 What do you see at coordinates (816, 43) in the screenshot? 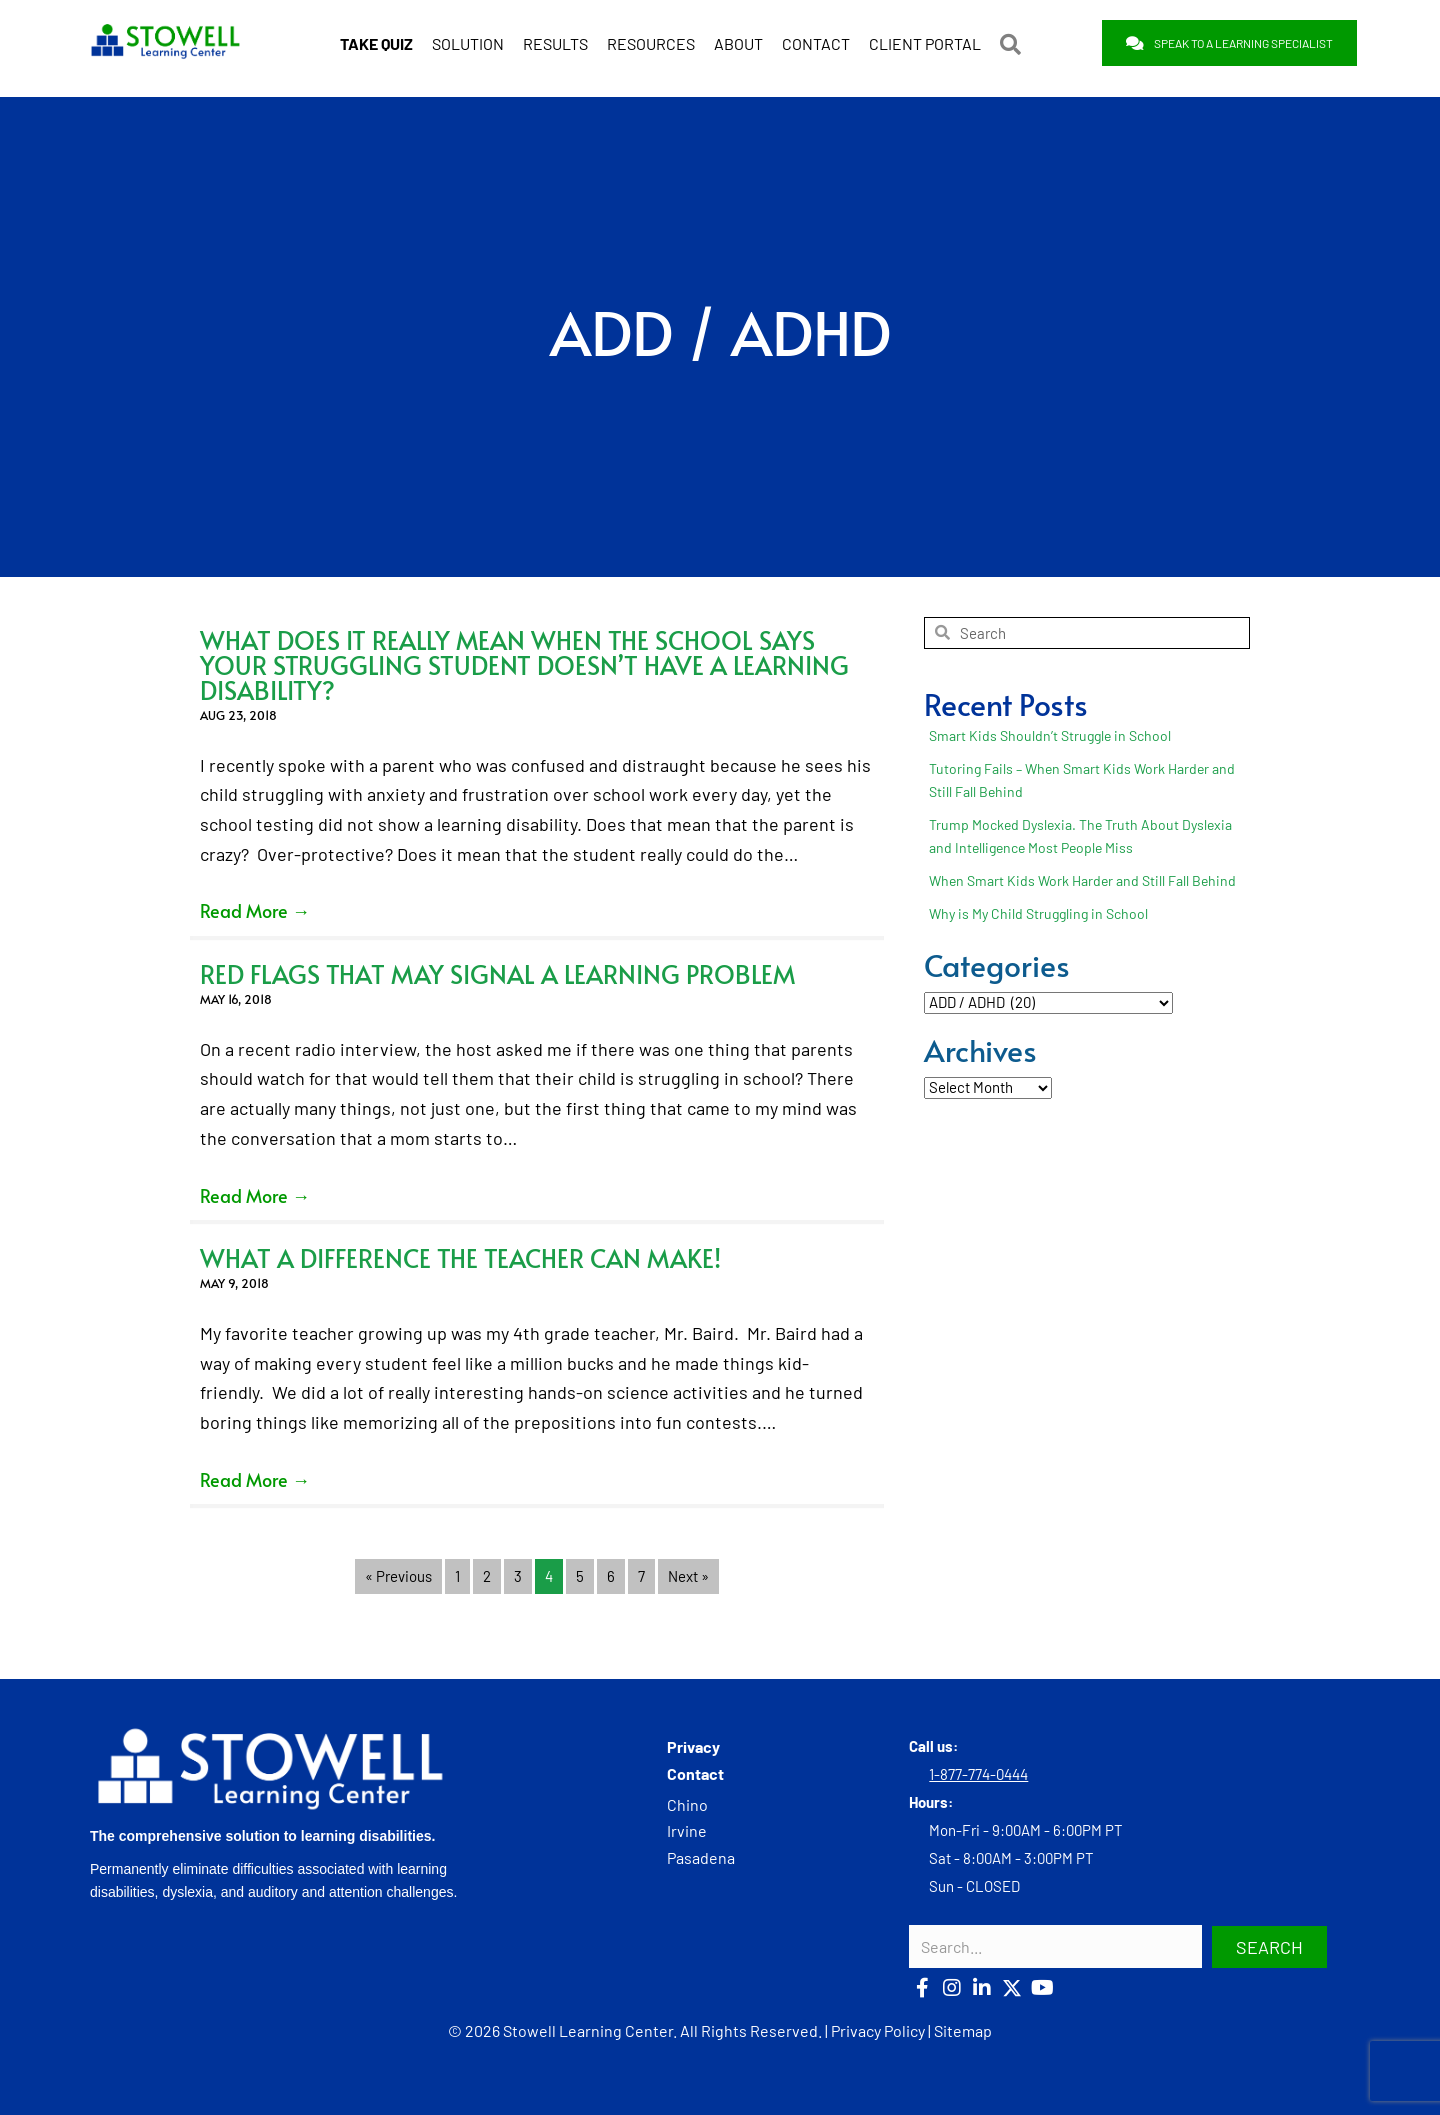
I see `CONTACT` at bounding box center [816, 43].